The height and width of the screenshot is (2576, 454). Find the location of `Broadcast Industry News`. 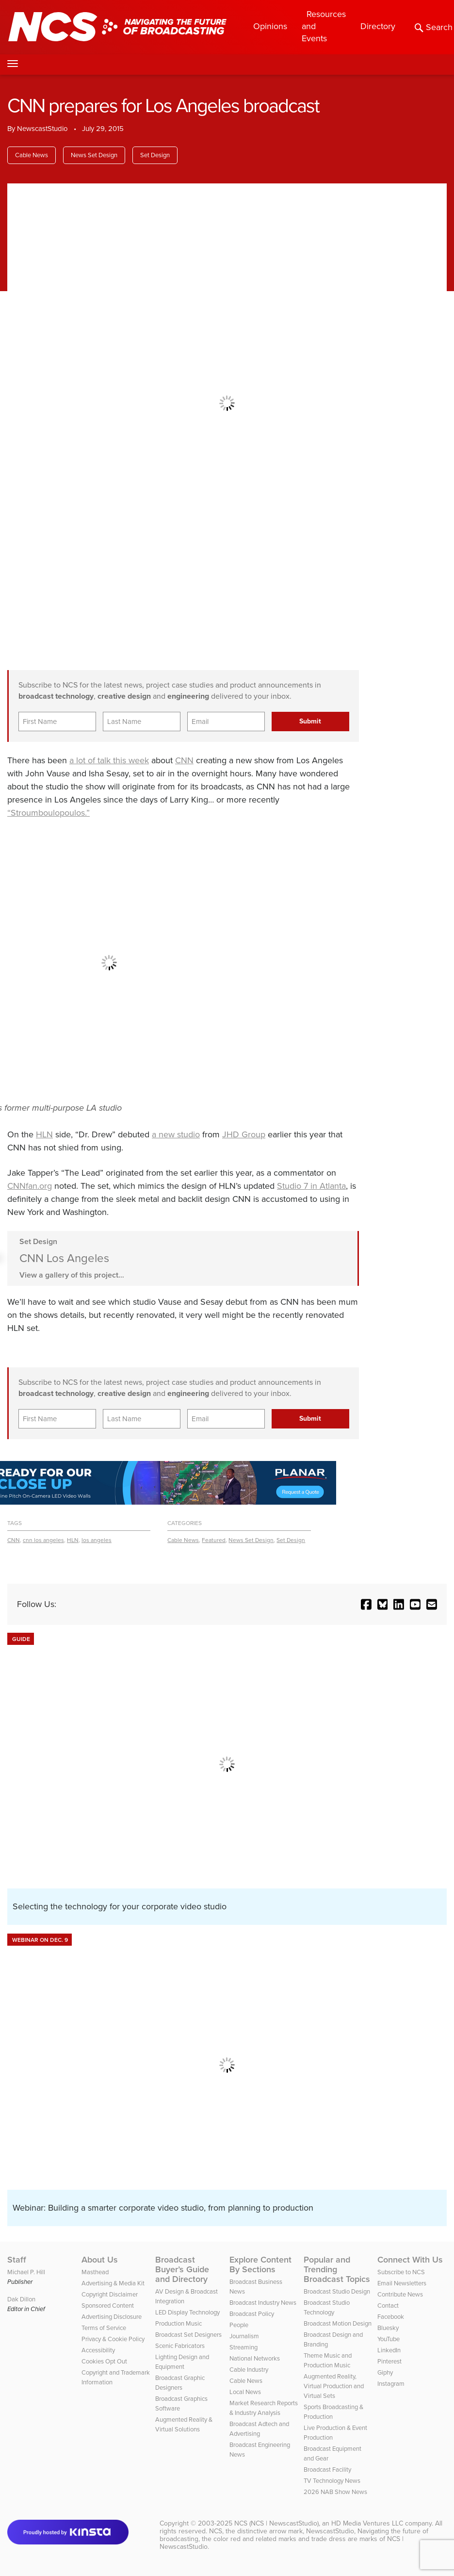

Broadcast Industry News is located at coordinates (262, 2302).